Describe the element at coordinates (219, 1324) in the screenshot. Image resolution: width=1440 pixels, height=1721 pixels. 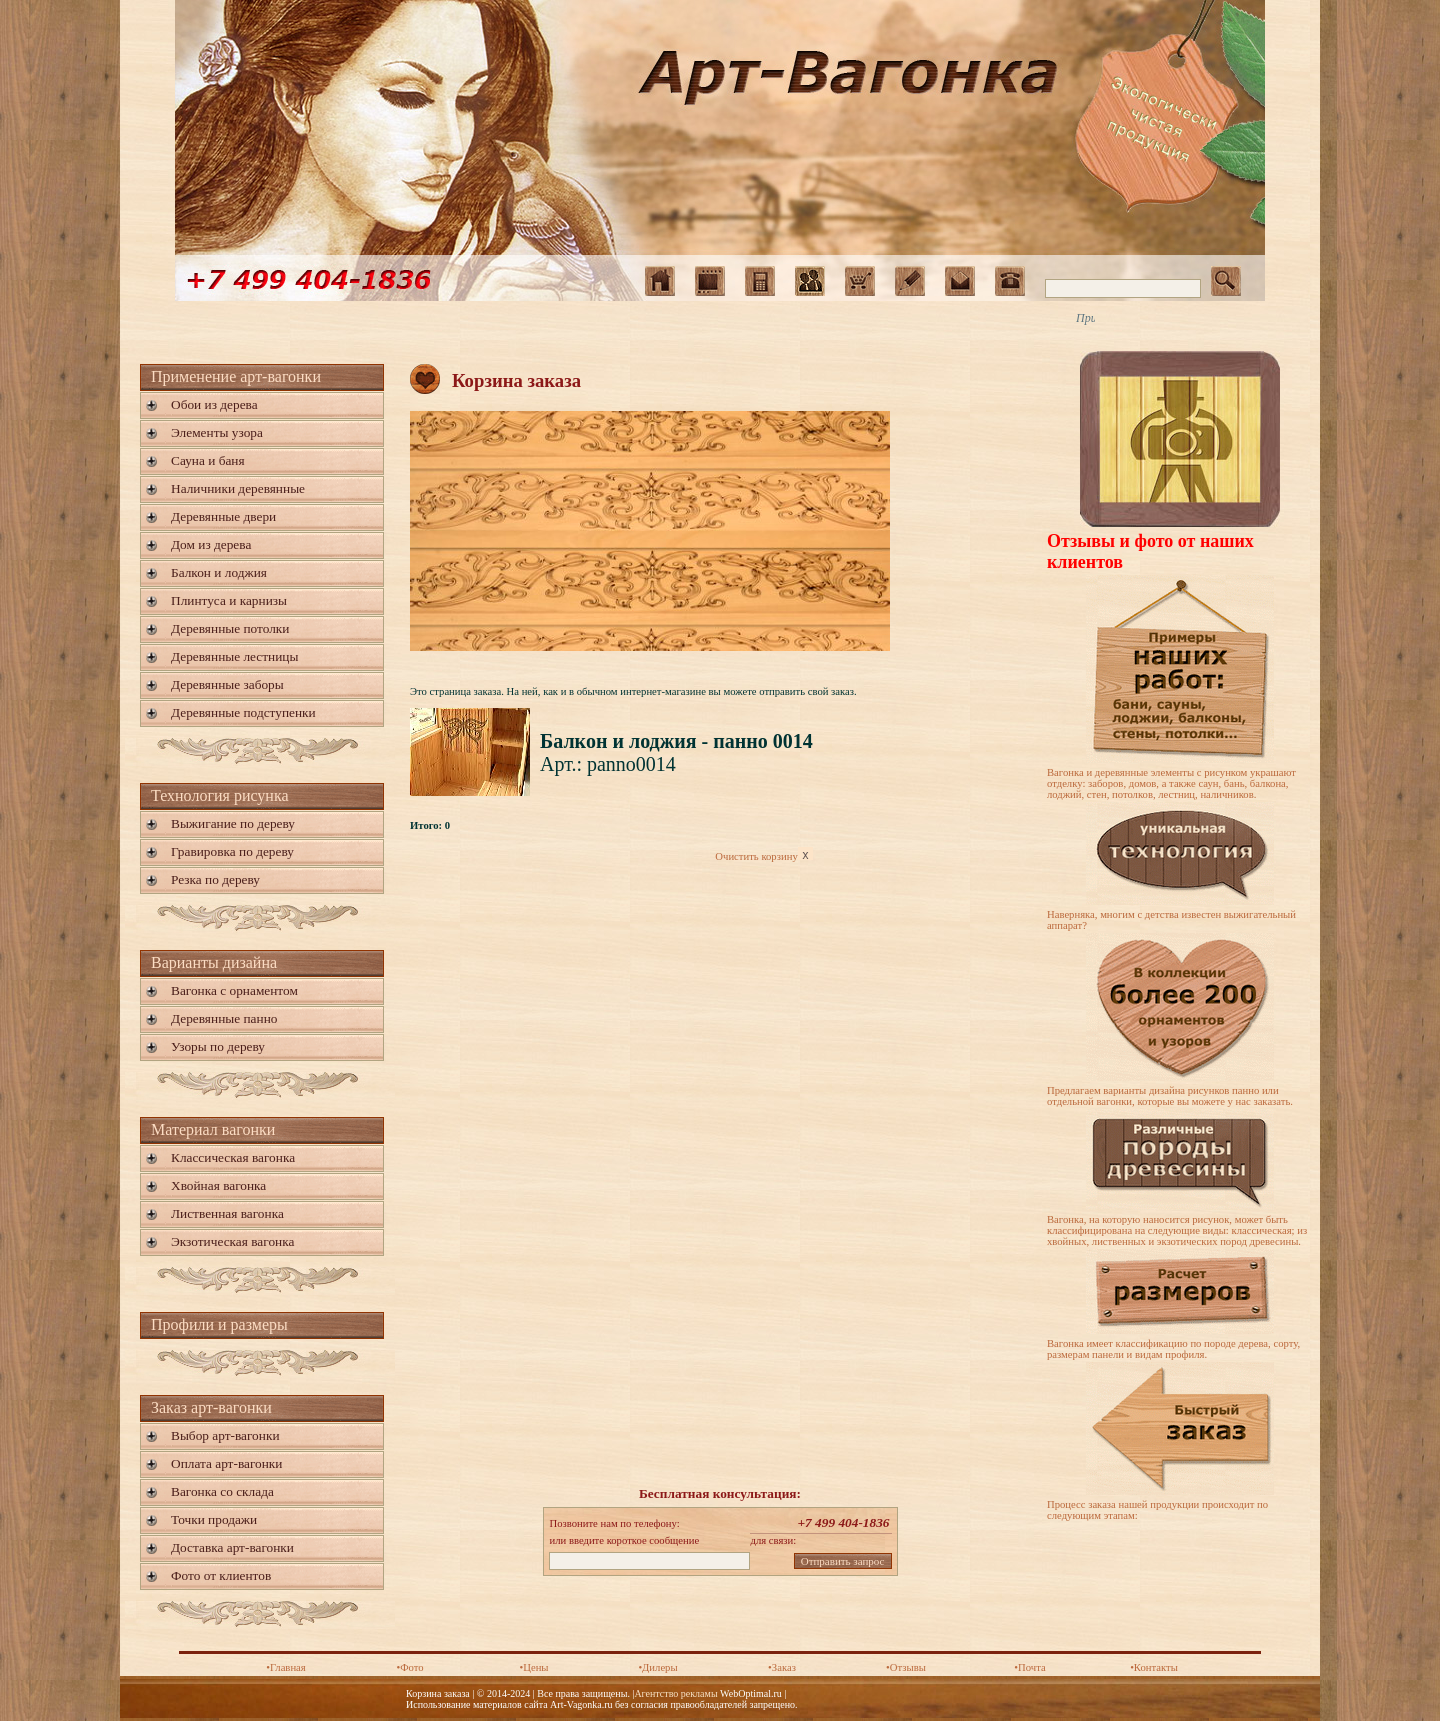
I see `Профили и размеры` at that location.